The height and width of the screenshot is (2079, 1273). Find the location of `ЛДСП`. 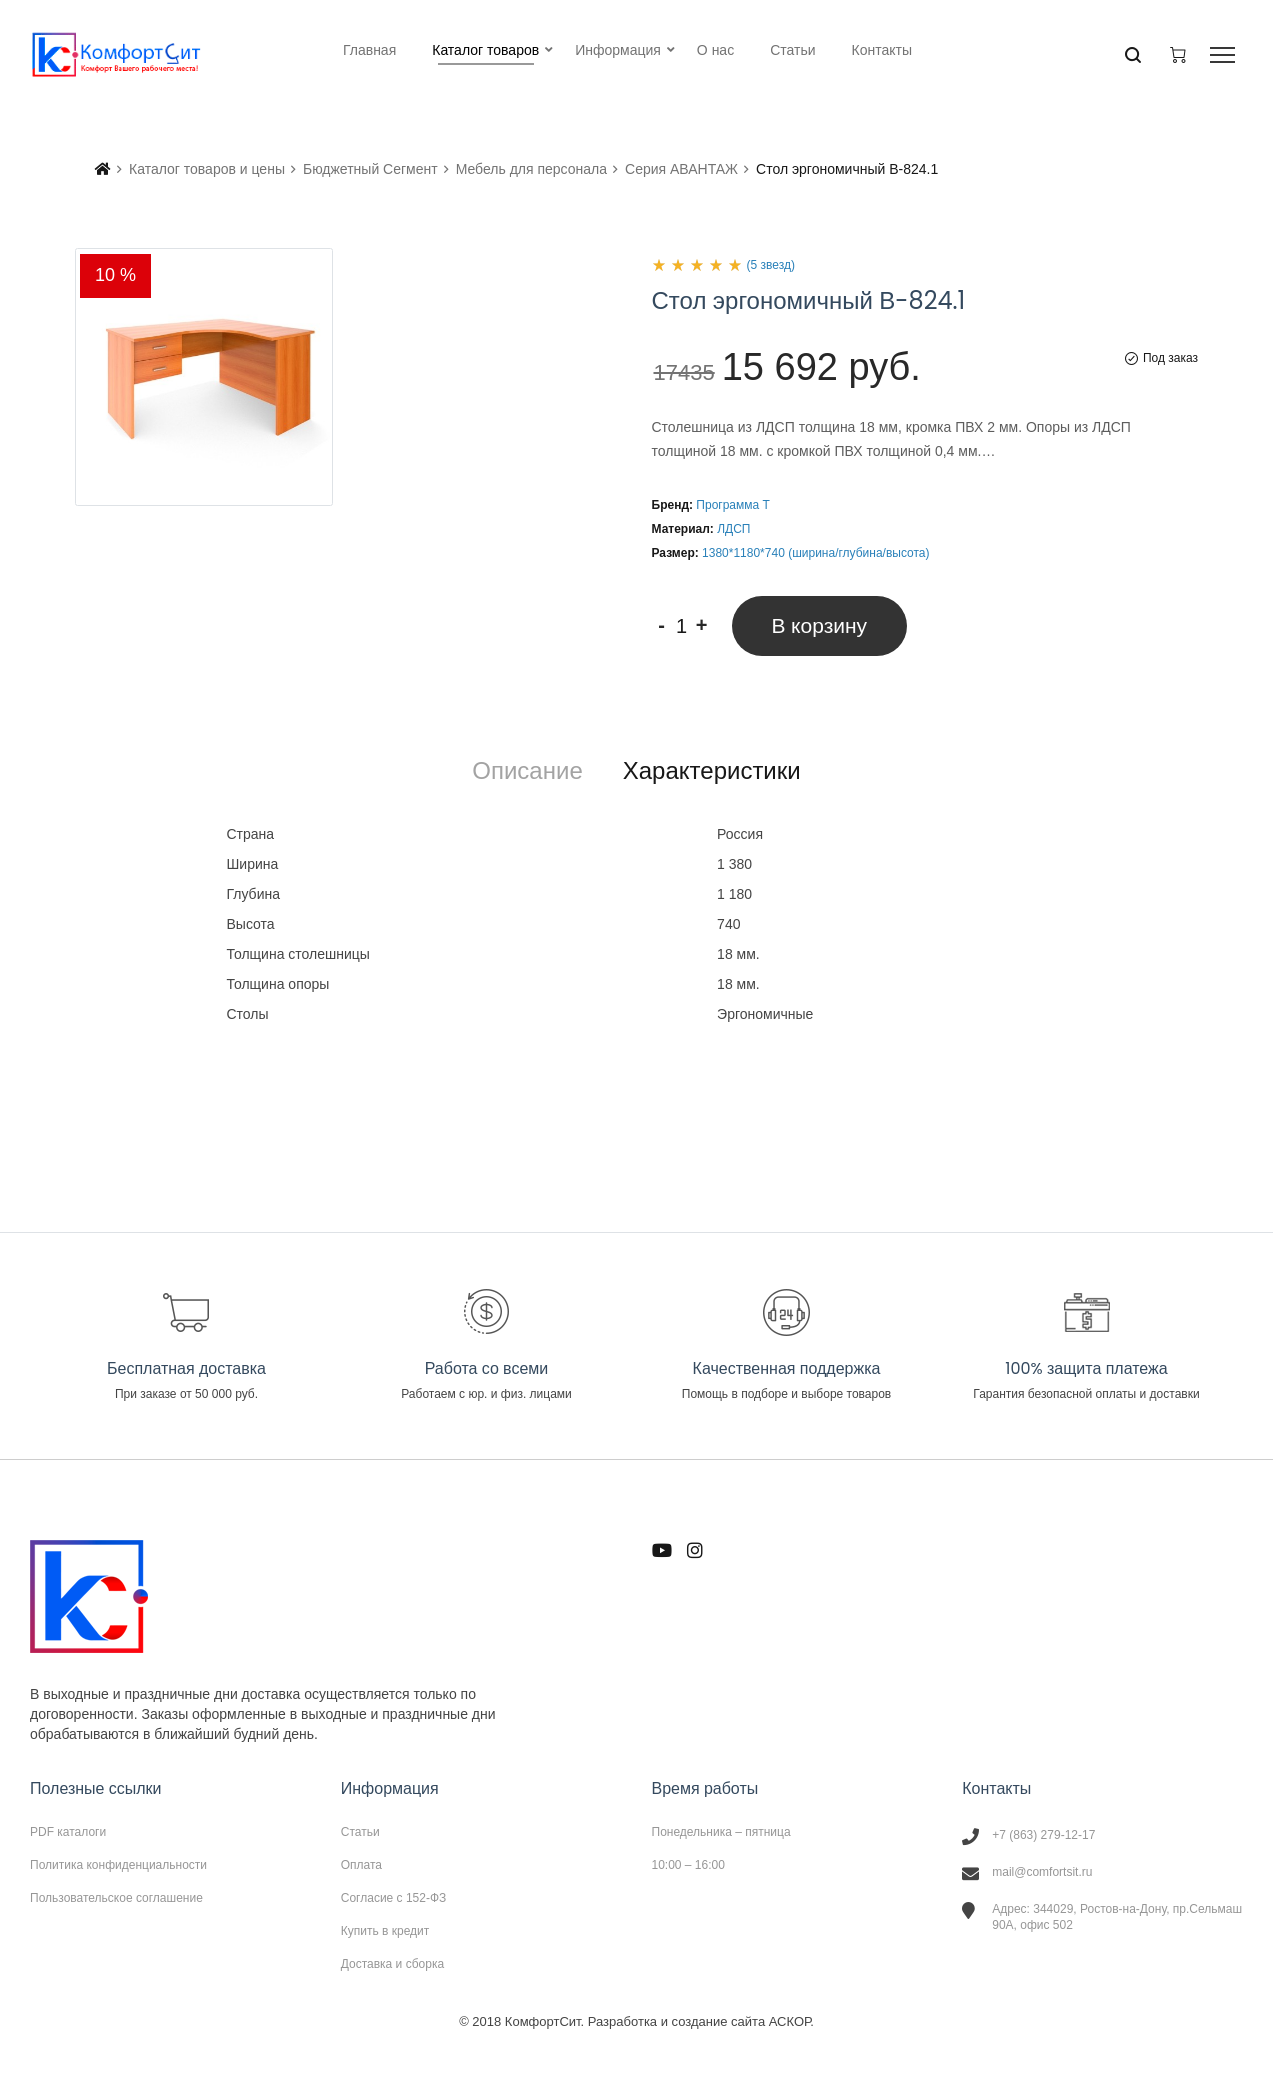

ЛДСП is located at coordinates (733, 529).